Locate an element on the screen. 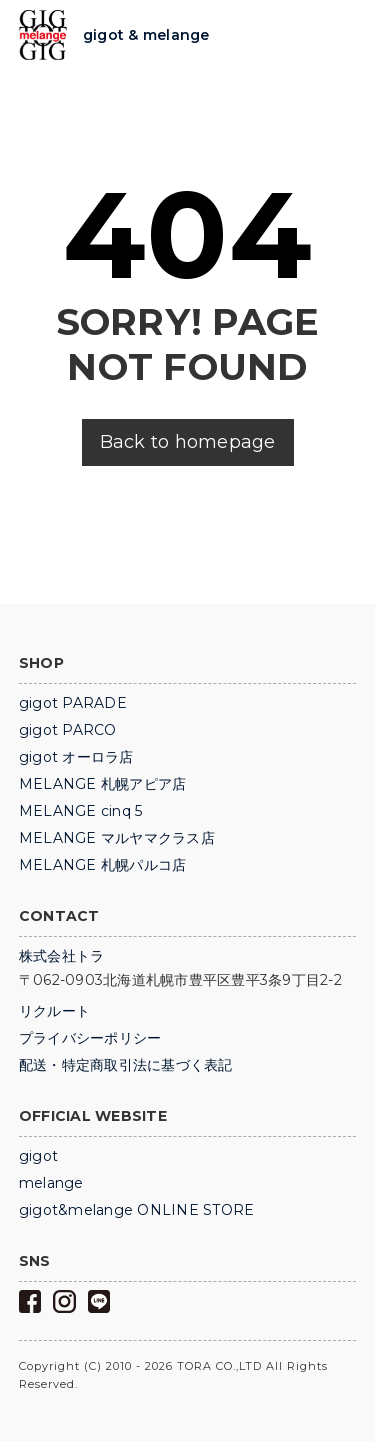 The height and width of the screenshot is (1441, 375). MELANGE cinq 5 is located at coordinates (81, 811).